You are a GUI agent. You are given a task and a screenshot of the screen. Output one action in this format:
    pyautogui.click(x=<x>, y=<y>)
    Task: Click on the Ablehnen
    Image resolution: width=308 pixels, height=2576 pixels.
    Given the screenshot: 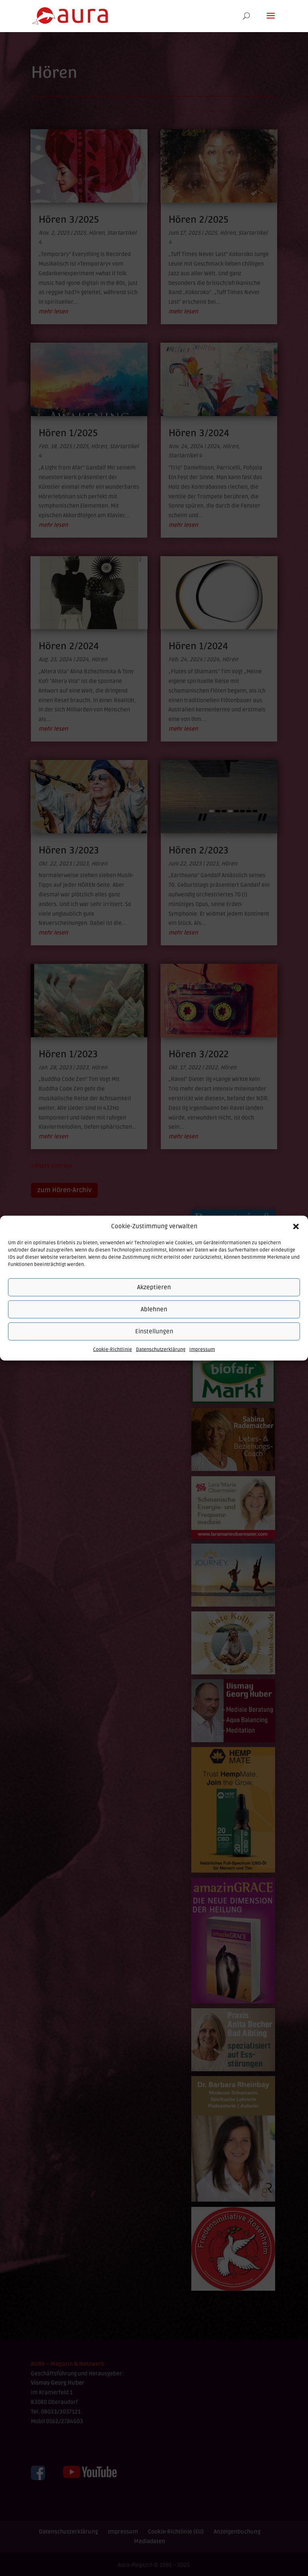 What is the action you would take?
    pyautogui.click(x=154, y=1309)
    